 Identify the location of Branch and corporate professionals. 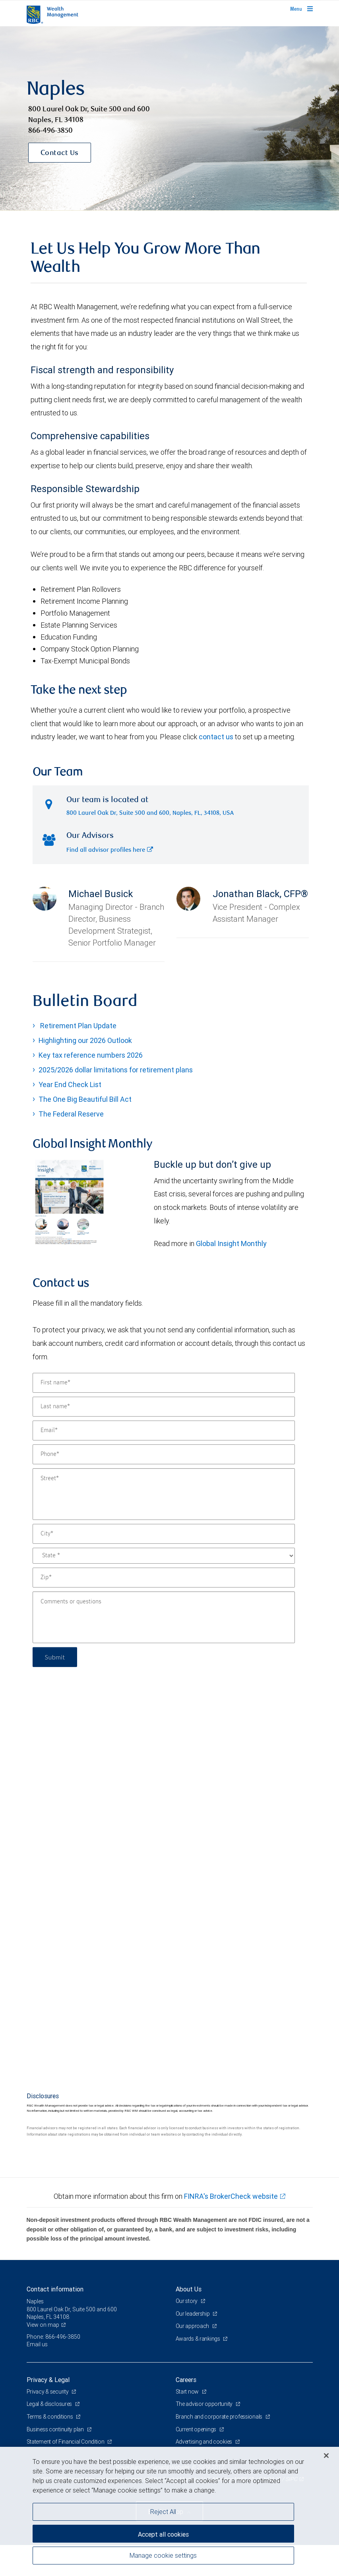
(219, 2416).